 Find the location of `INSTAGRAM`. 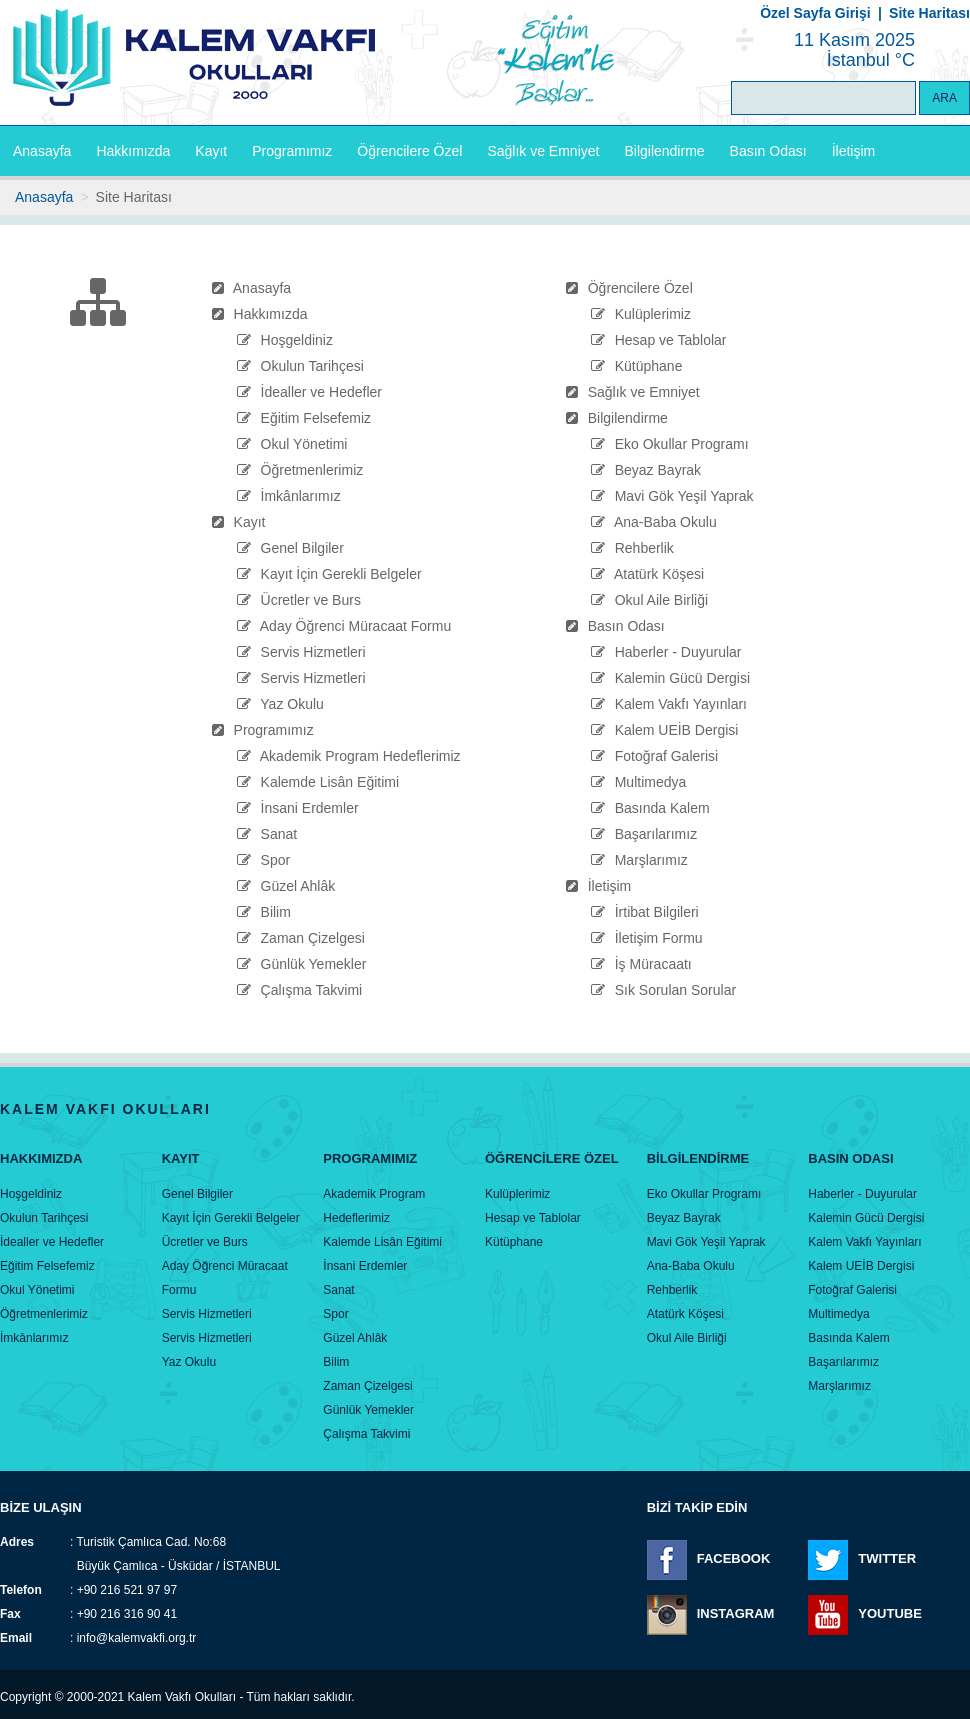

INSTAGRAM is located at coordinates (736, 1614).